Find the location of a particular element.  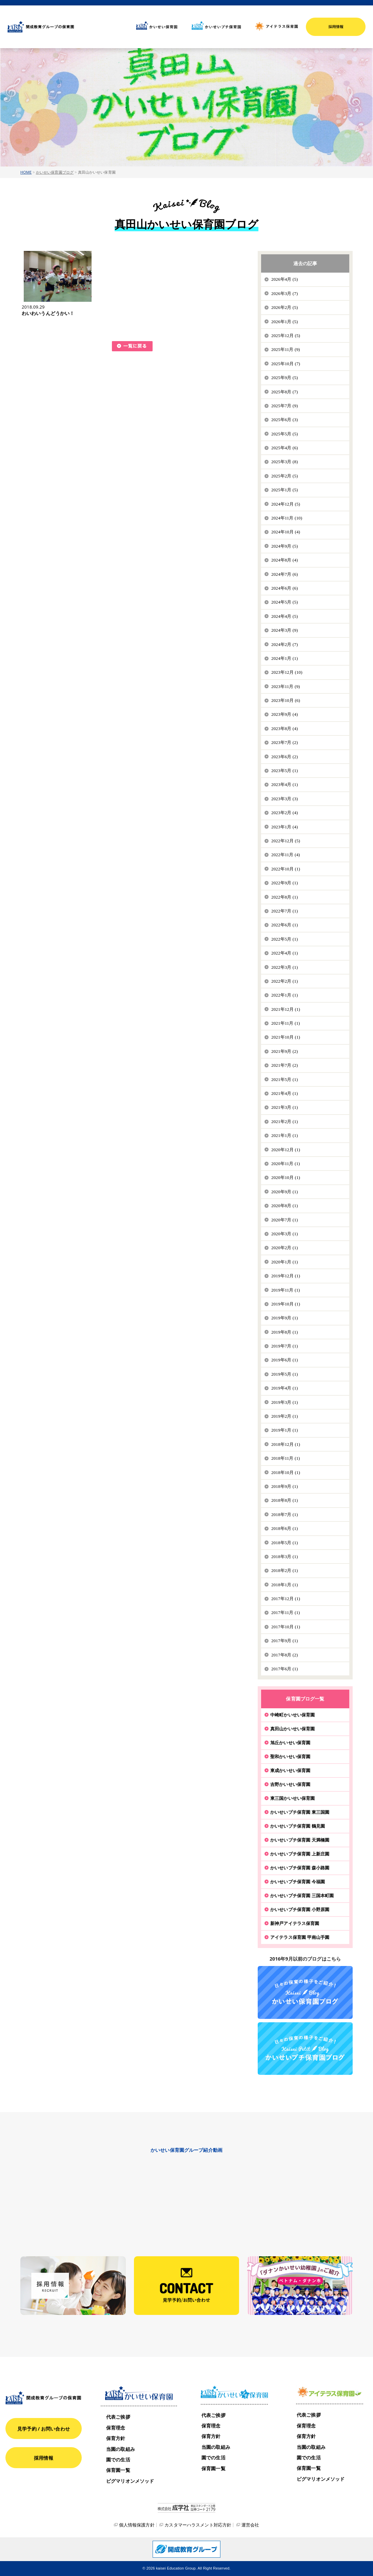

2018年3月 (1) is located at coordinates (284, 1556).